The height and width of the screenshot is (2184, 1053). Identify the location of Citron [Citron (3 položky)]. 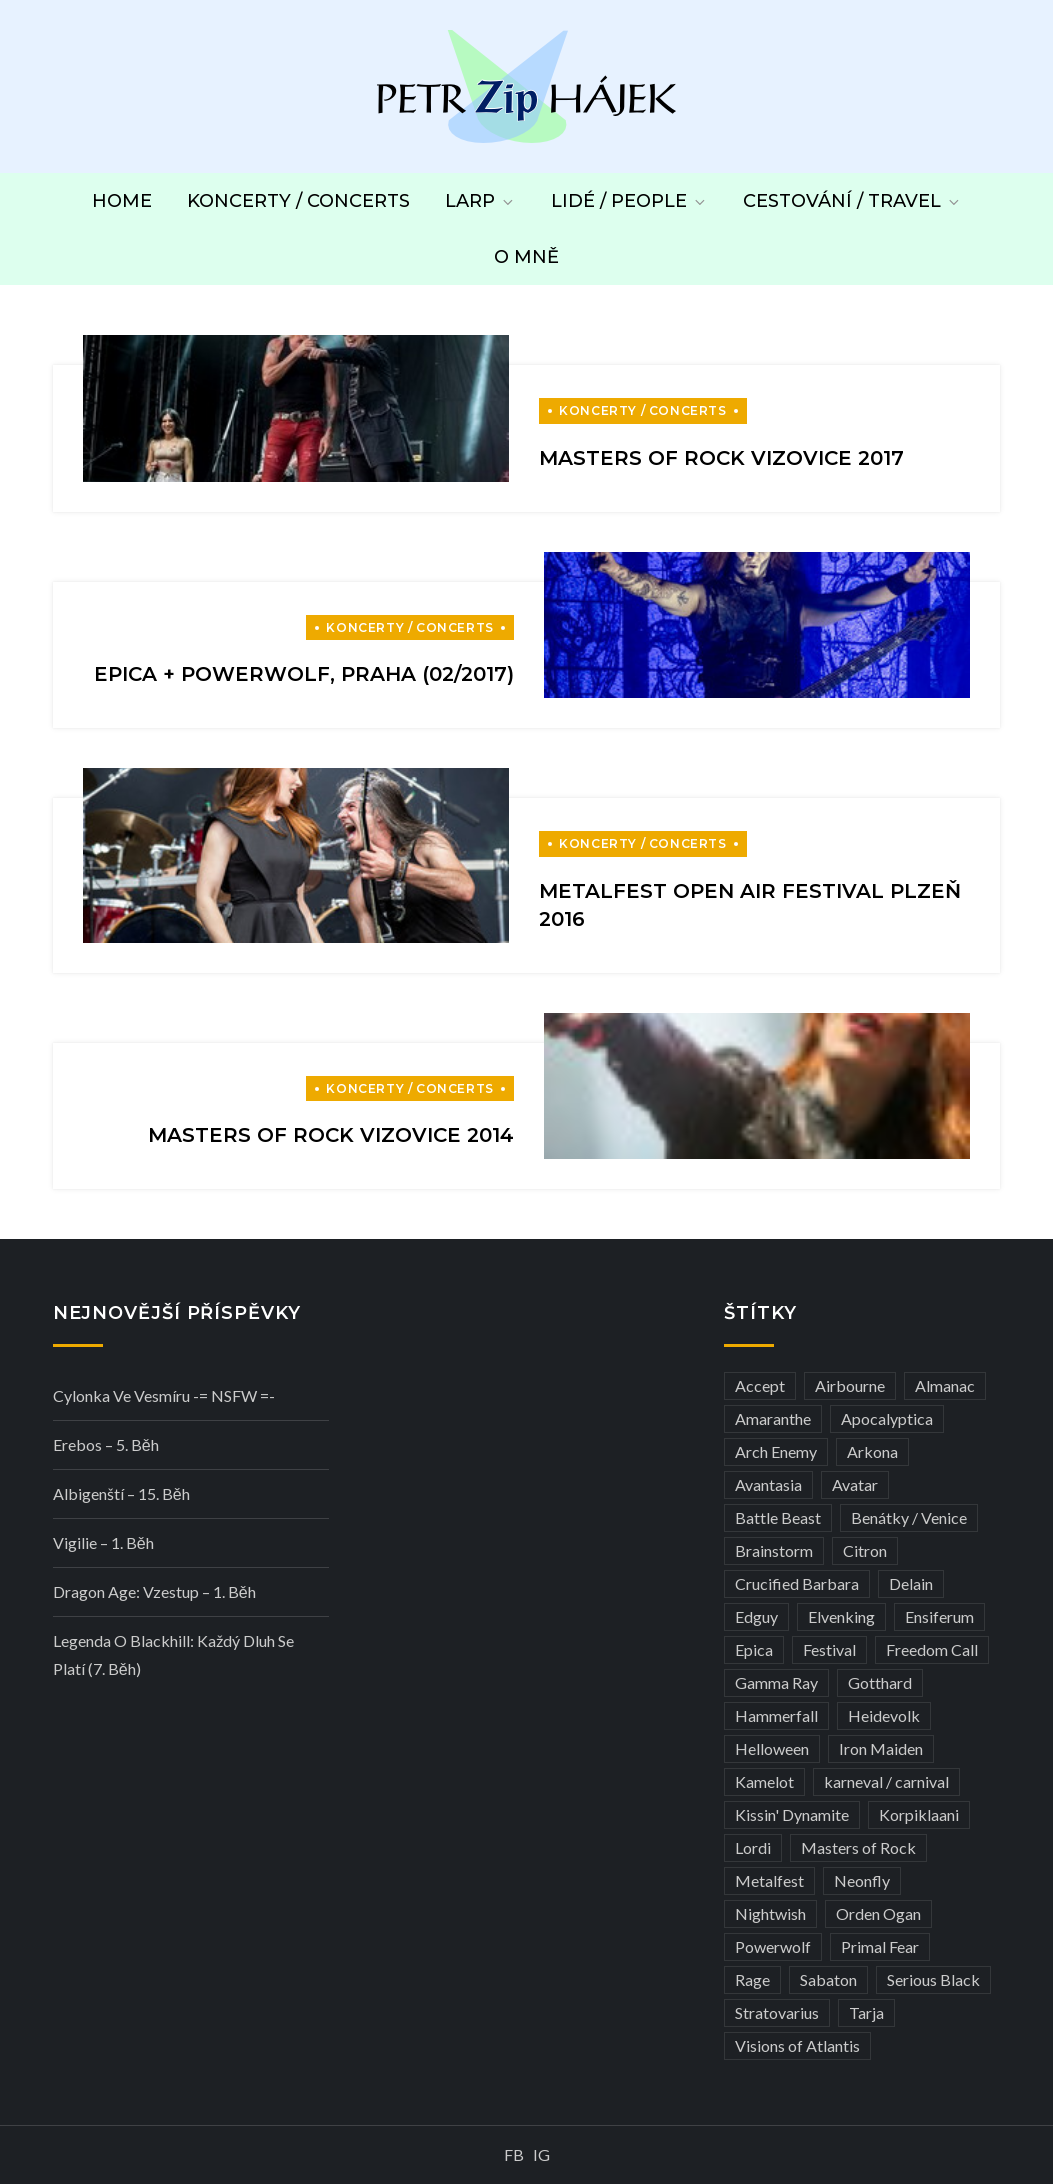
(865, 1550).